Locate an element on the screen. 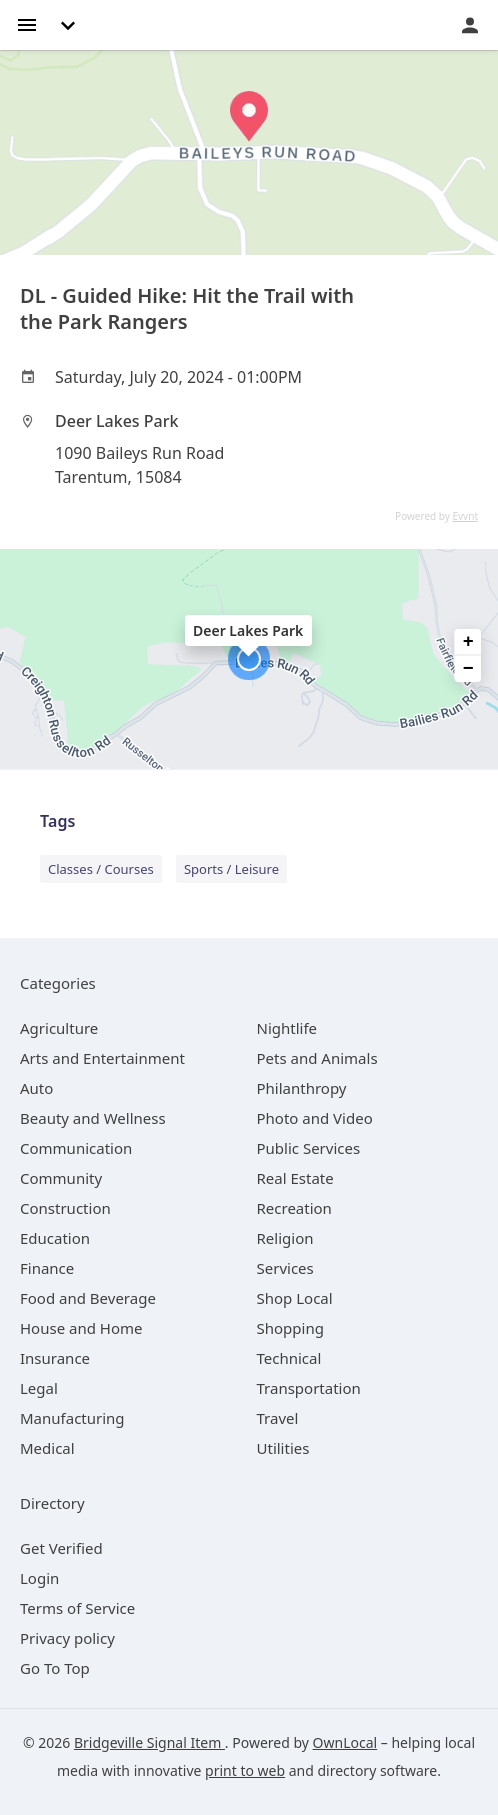 This screenshot has height=1815, width=498. Sports / Leisure is located at coordinates (231, 869).